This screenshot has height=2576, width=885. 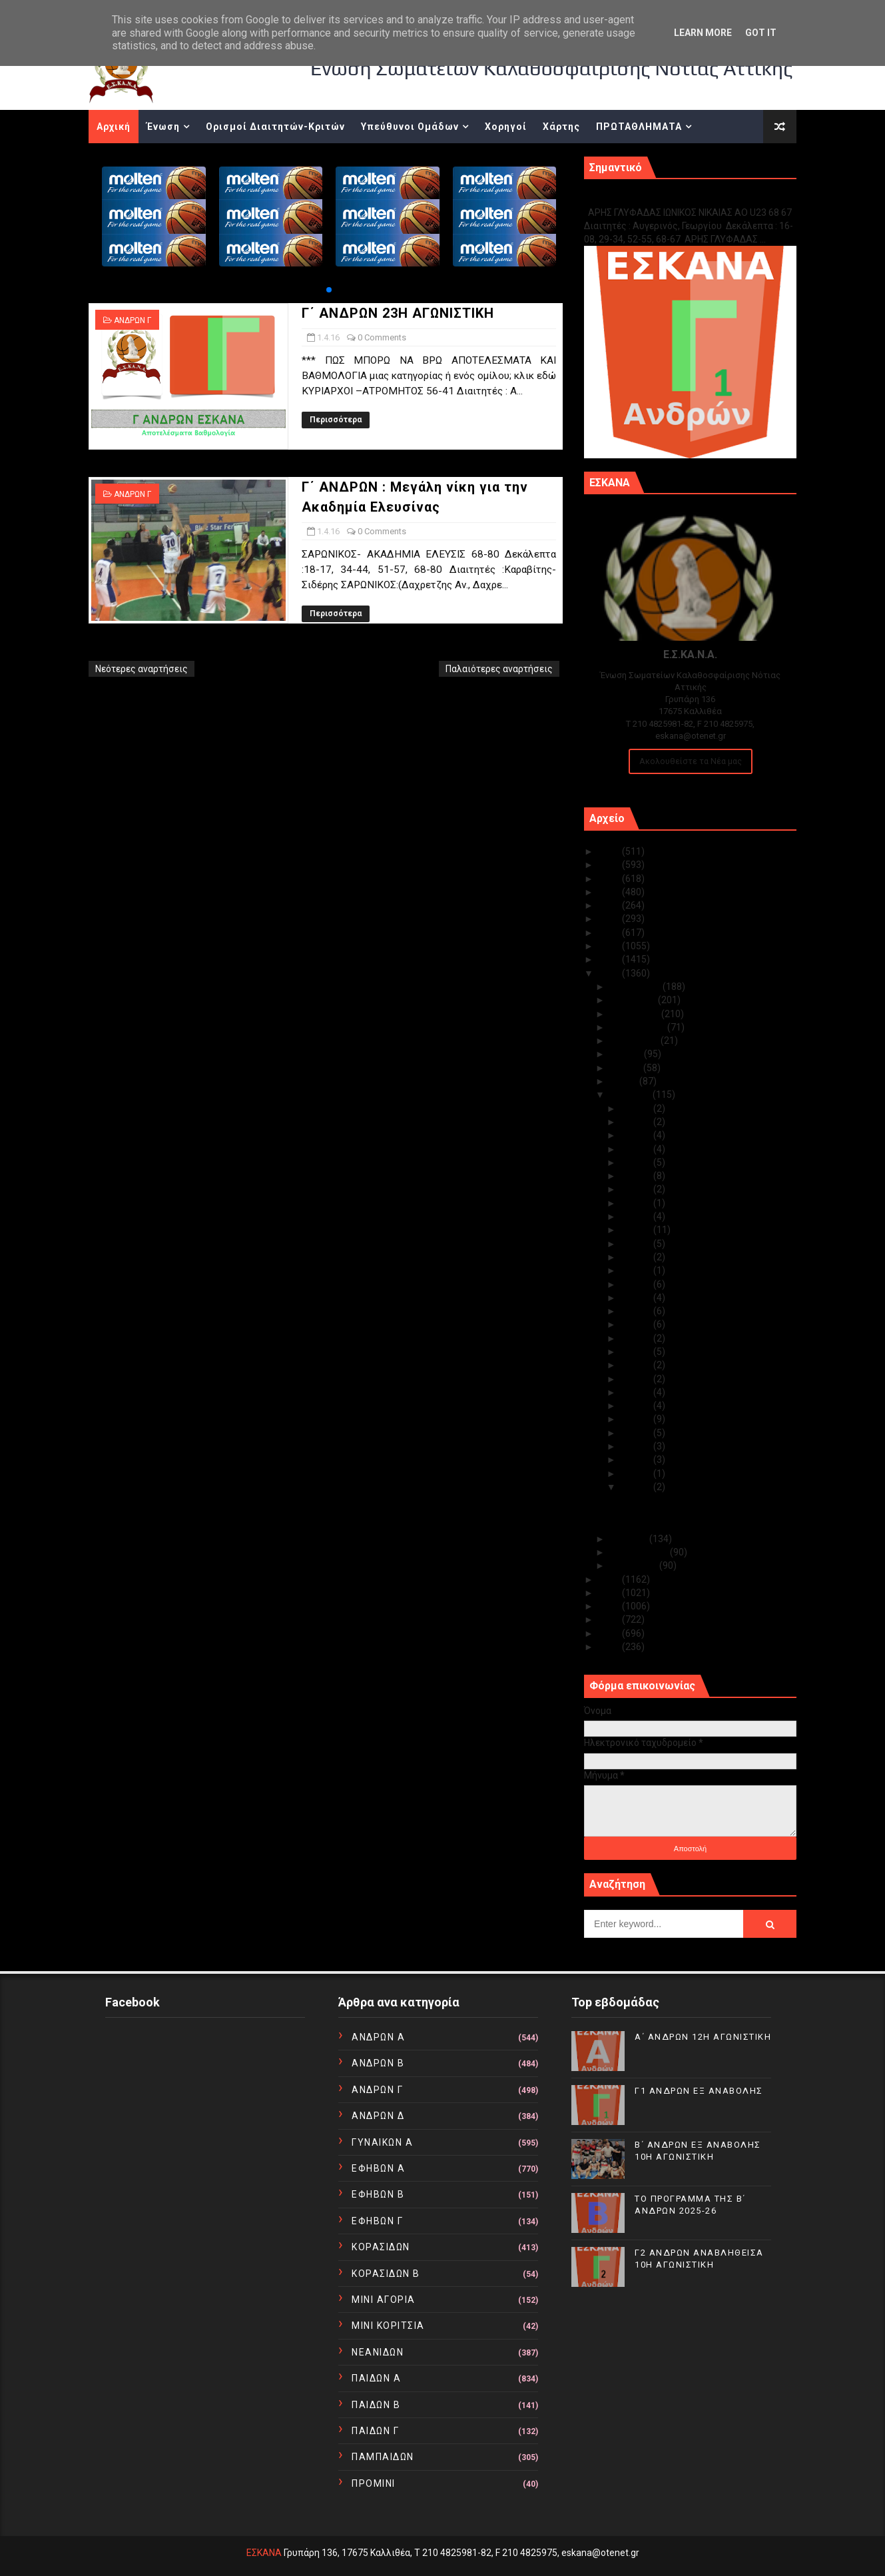 I want to click on Απρ 25, so click(x=637, y=1162).